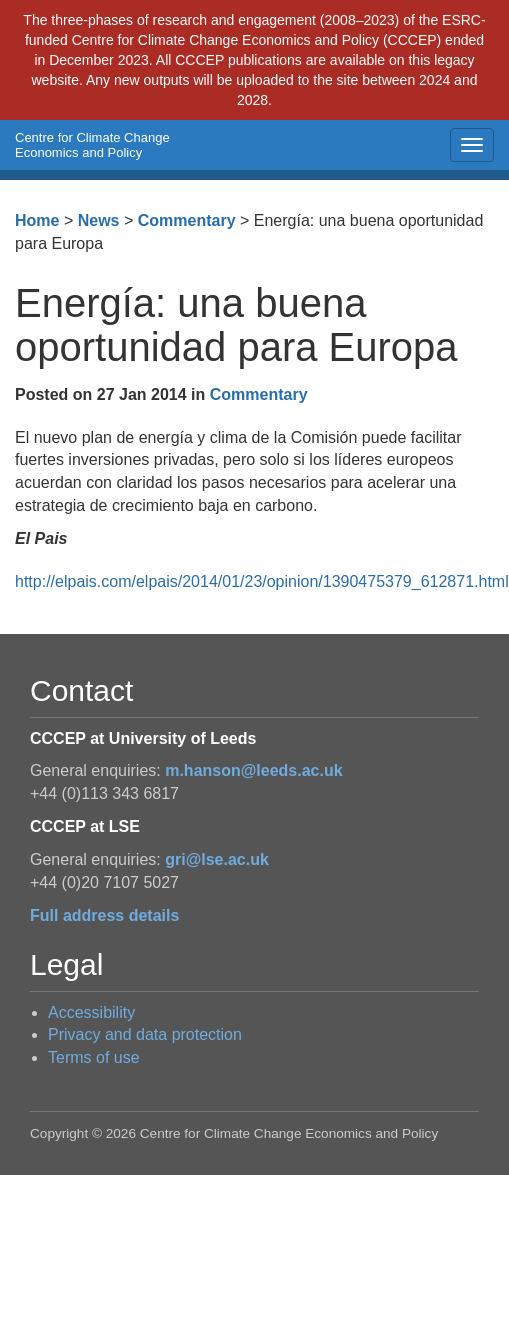 The width and height of the screenshot is (509, 1325). What do you see at coordinates (91, 1012) in the screenshot?
I see `Accessibility` at bounding box center [91, 1012].